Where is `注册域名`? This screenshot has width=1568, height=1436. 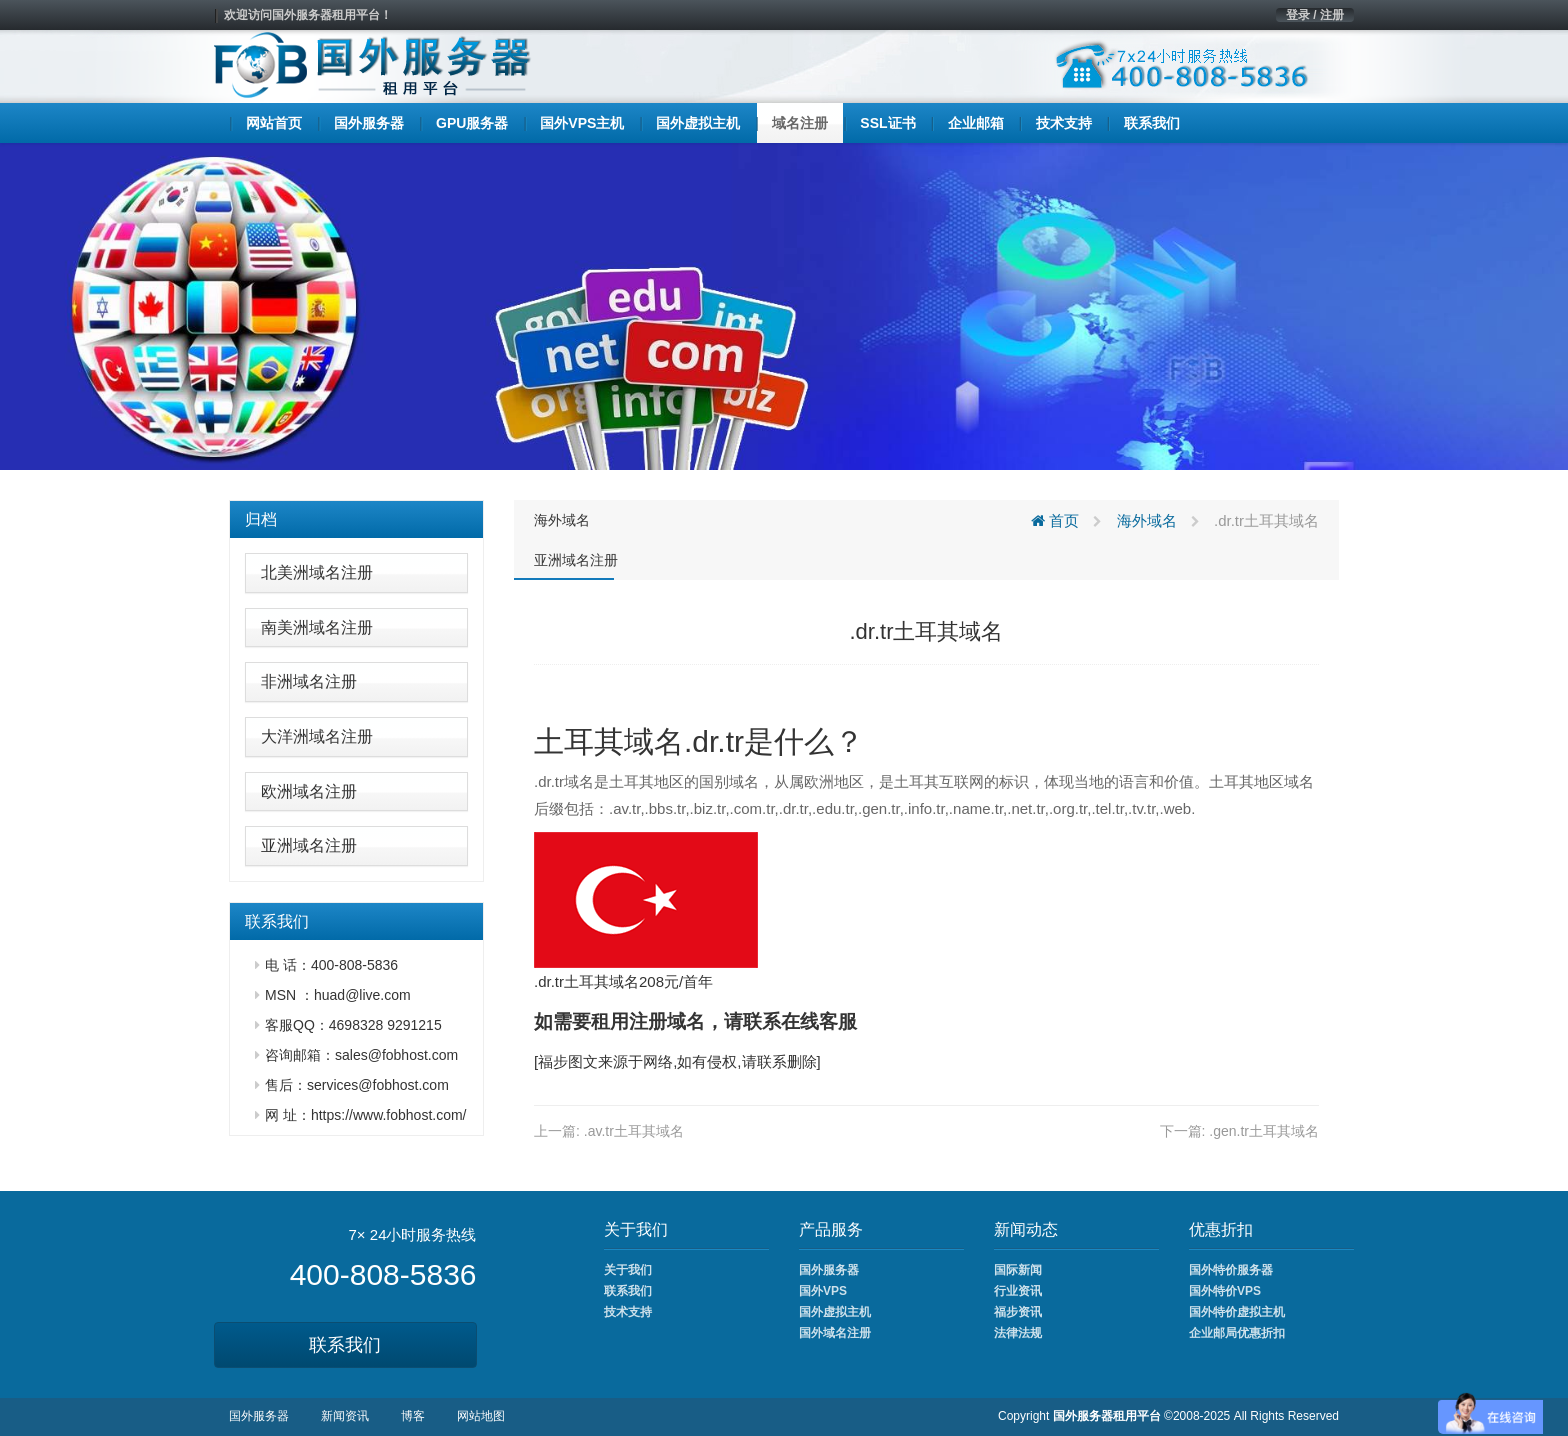 注册域名 is located at coordinates (667, 1021).